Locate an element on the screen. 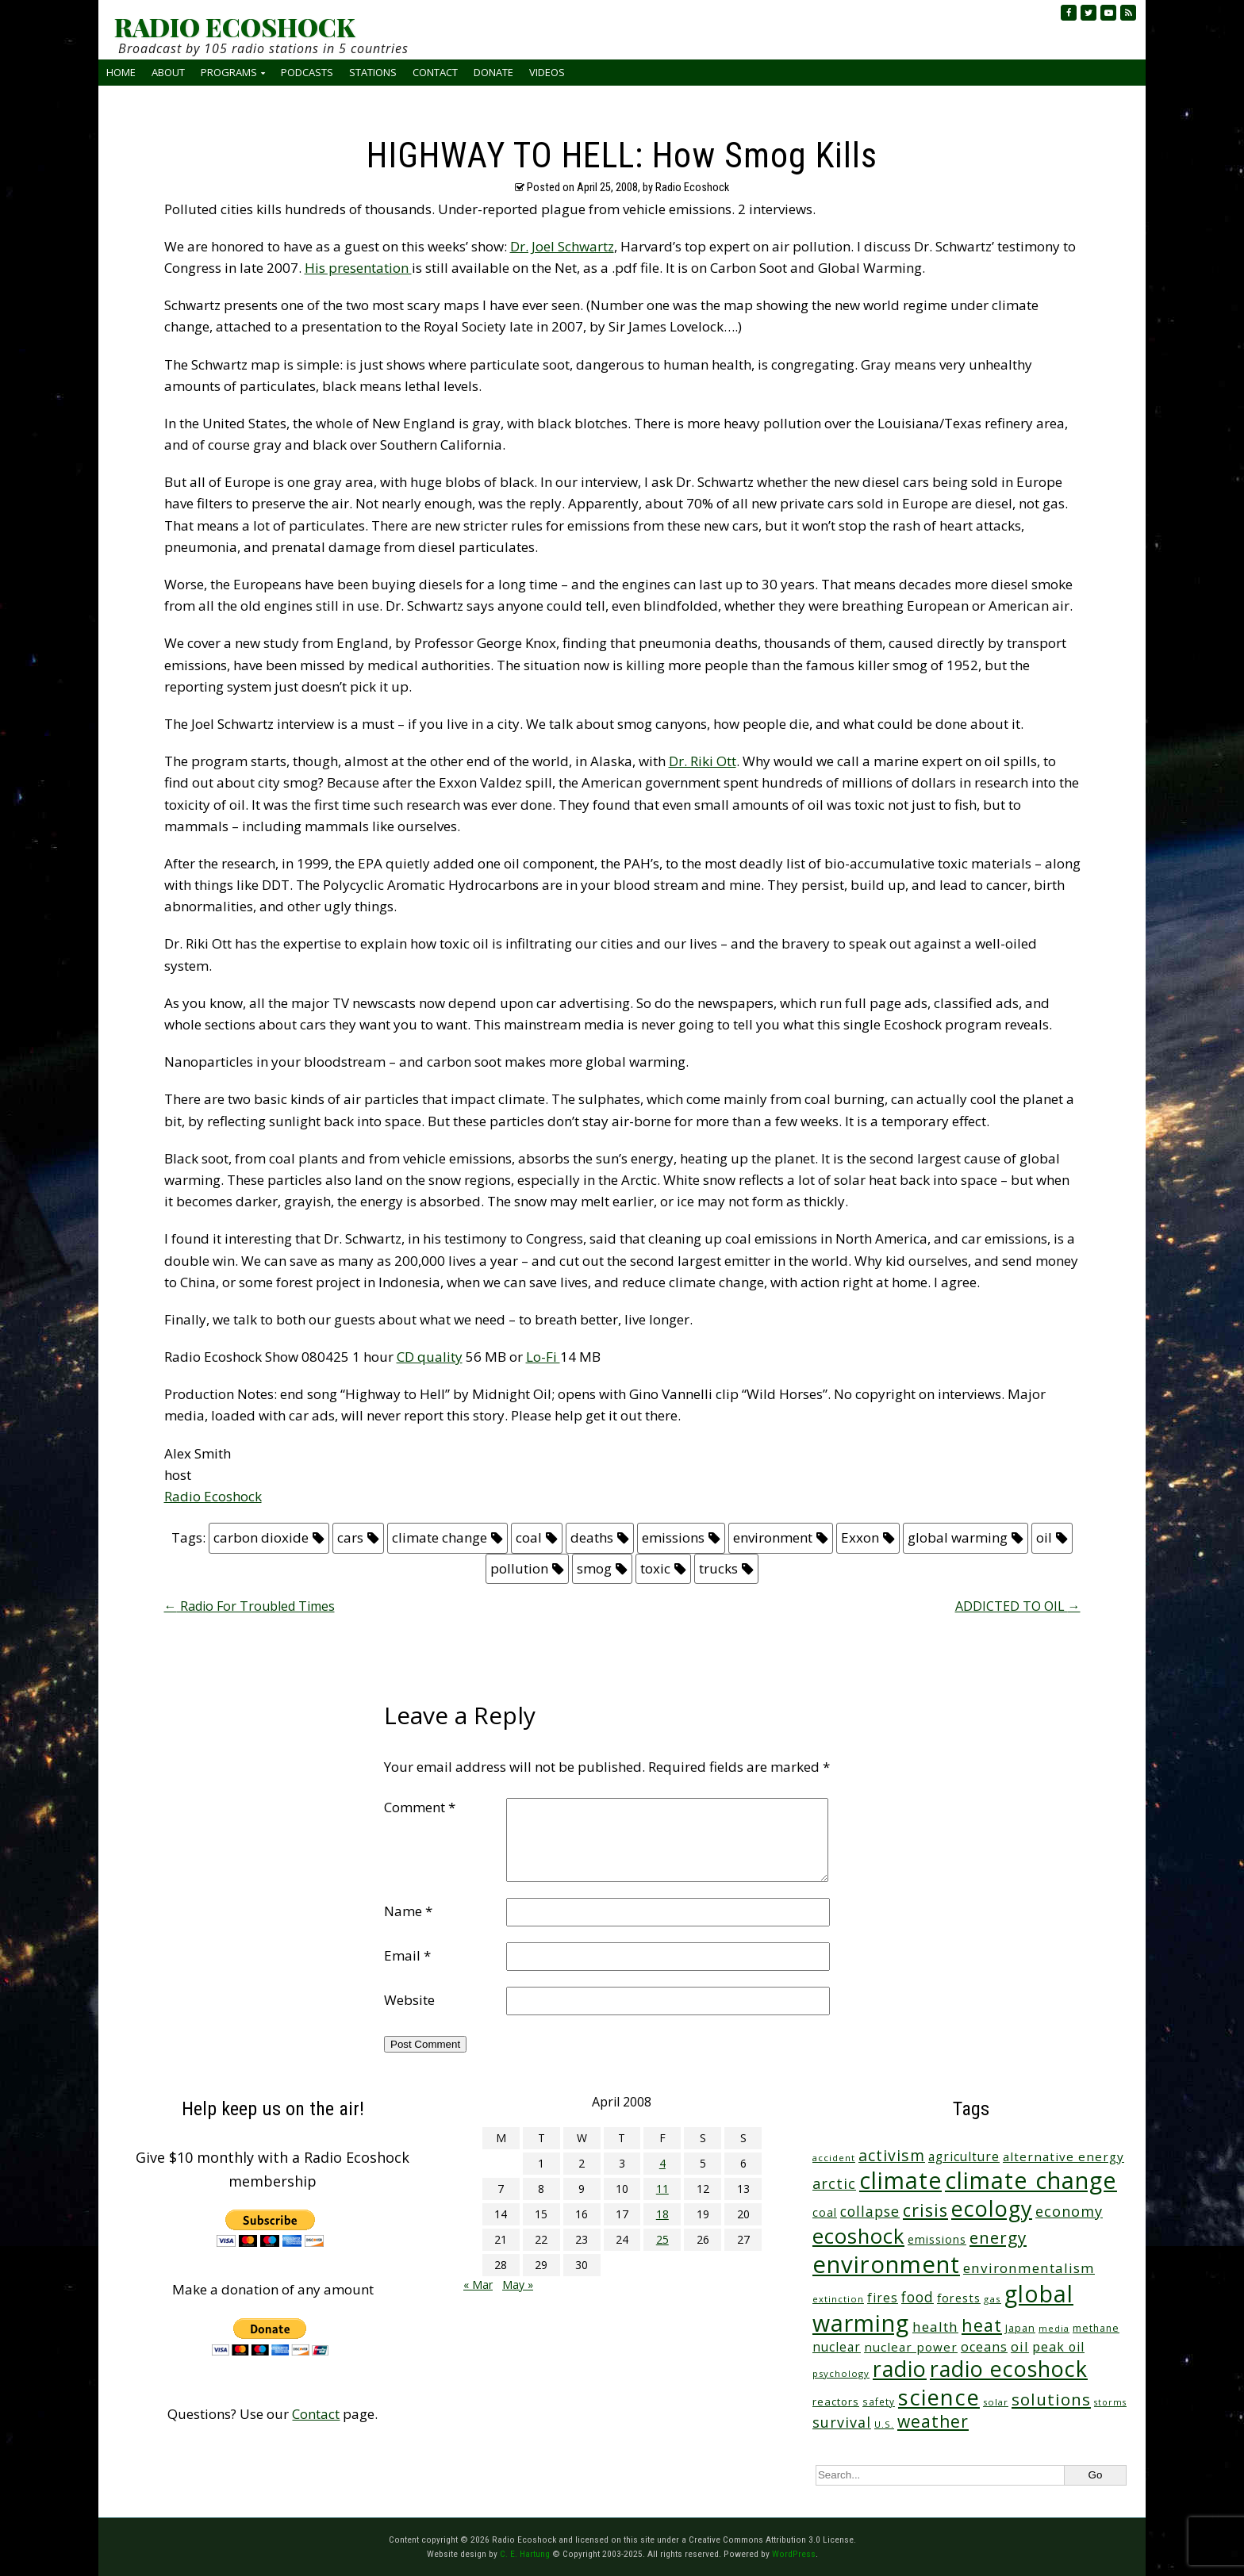 Image resolution: width=1244 pixels, height=2576 pixels. food [food (73 items)] is located at coordinates (917, 2297).